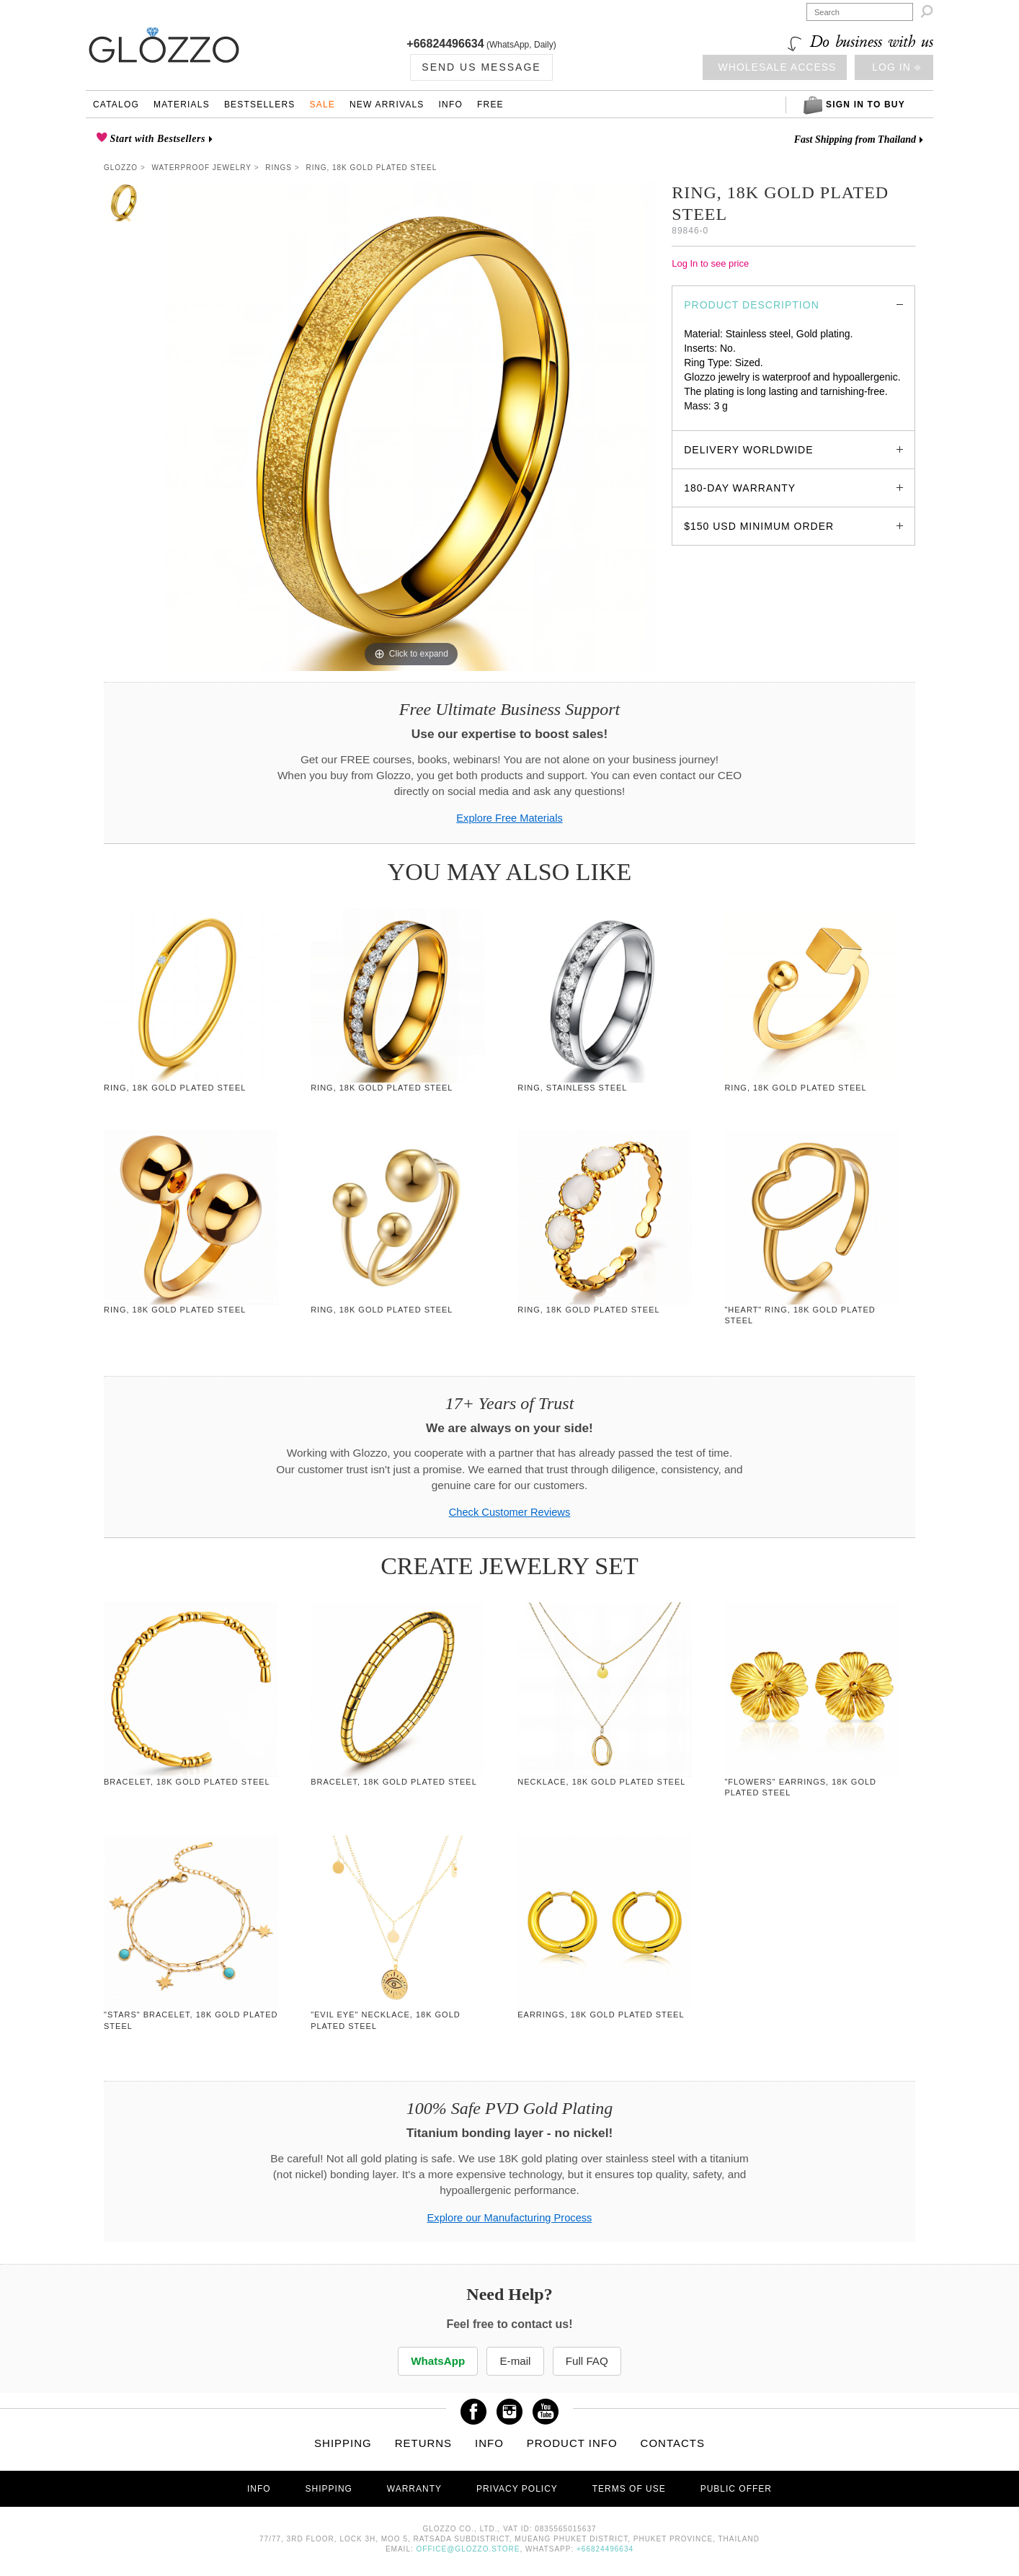  What do you see at coordinates (156, 138) in the screenshot?
I see `Start with Bestsellers` at bounding box center [156, 138].